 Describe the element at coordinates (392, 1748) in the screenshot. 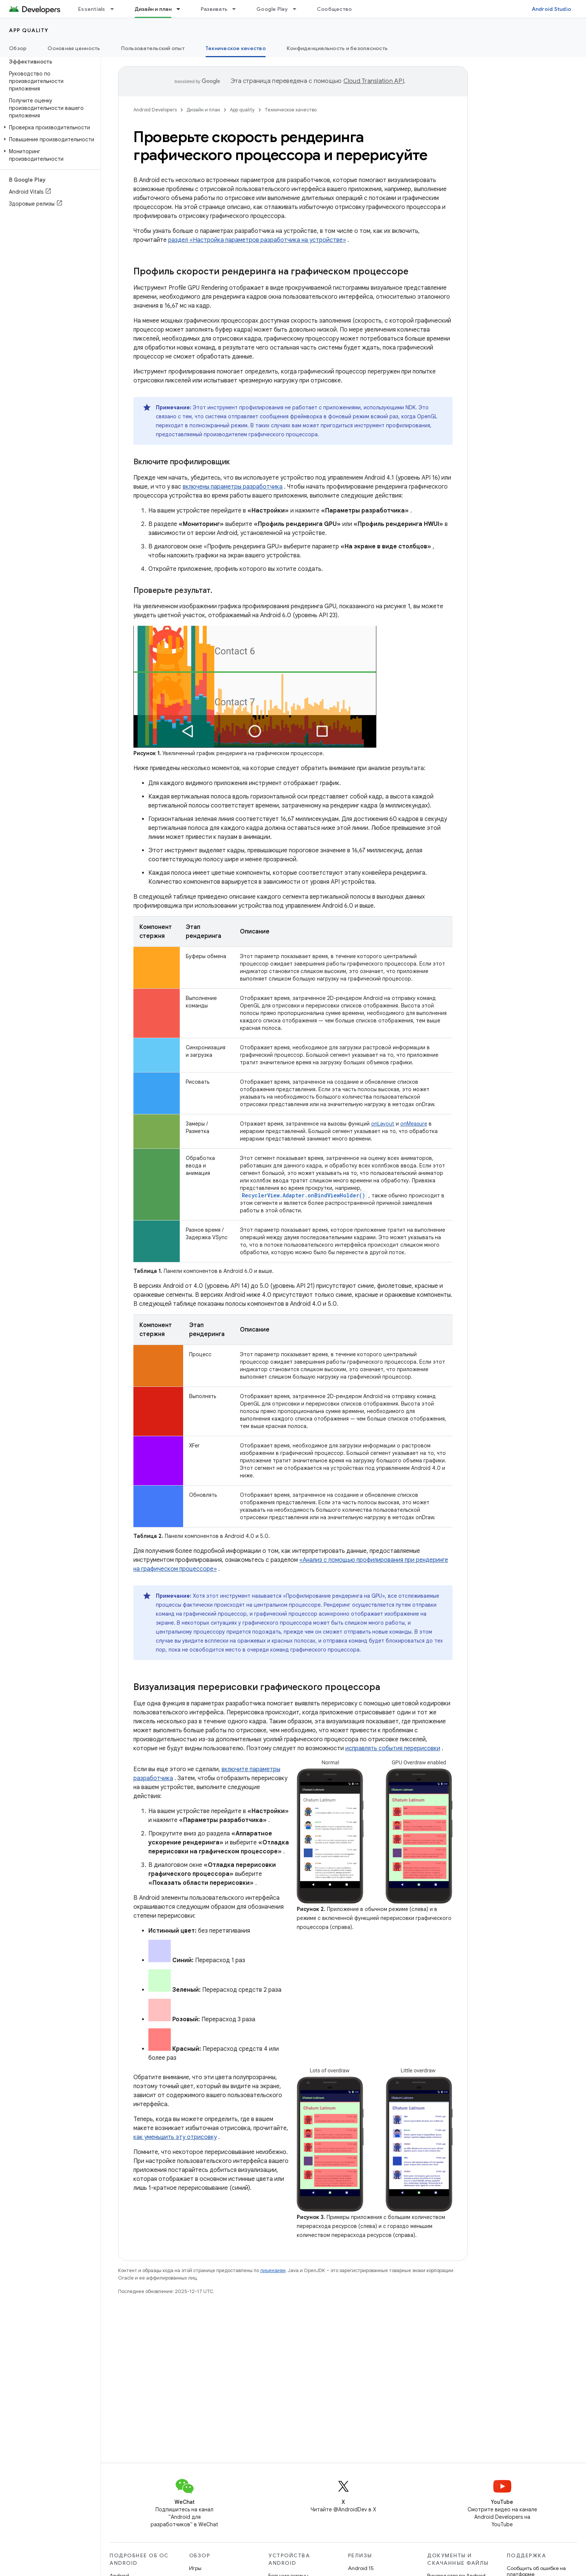

I see `исправлять события перерисовки` at that location.